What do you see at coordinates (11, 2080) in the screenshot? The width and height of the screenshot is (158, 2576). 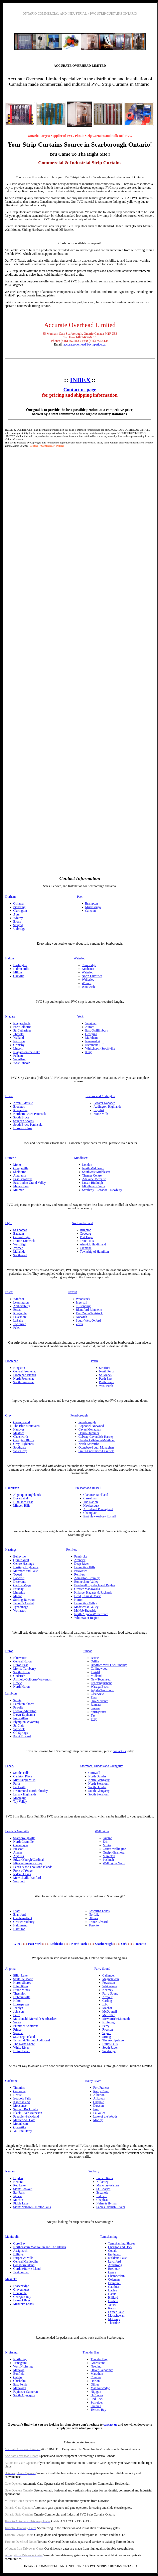 I see `Cochrane` at bounding box center [11, 2080].